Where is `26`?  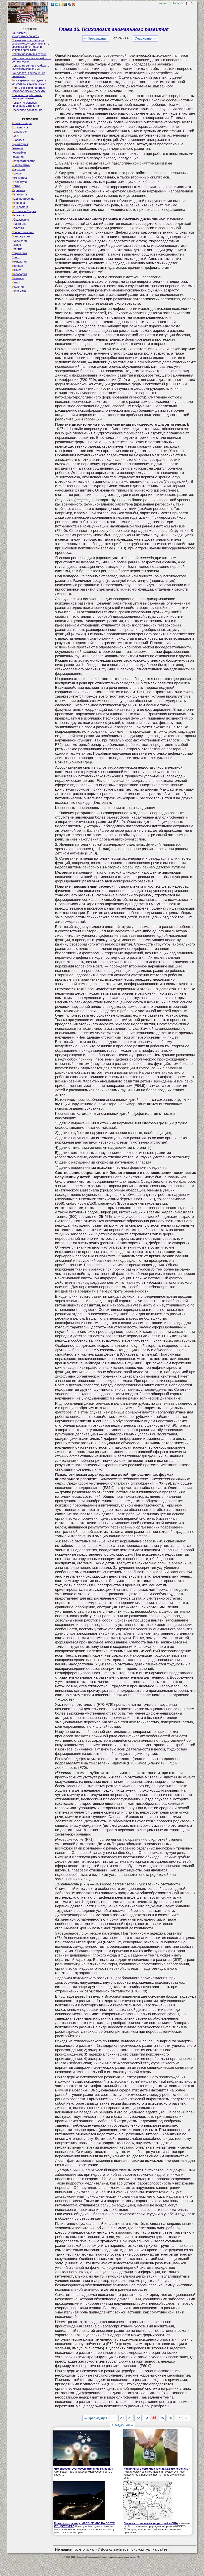 26 is located at coordinates (170, 2418).